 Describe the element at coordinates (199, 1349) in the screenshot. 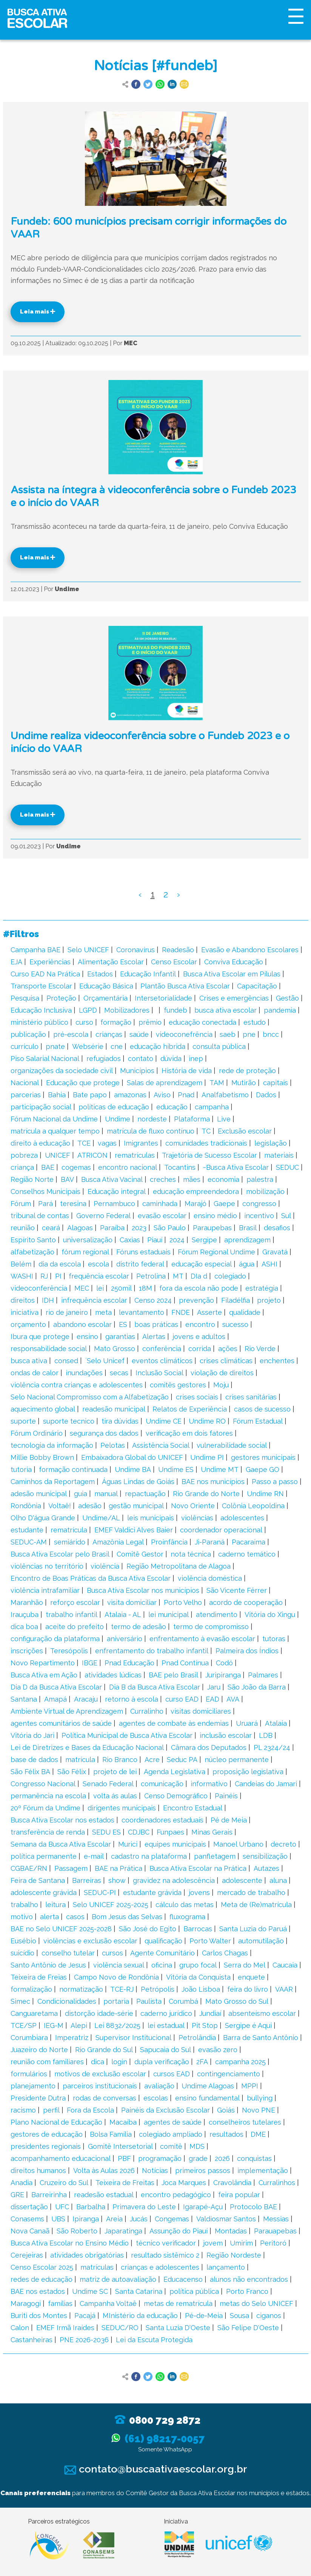

I see `corrida` at that location.